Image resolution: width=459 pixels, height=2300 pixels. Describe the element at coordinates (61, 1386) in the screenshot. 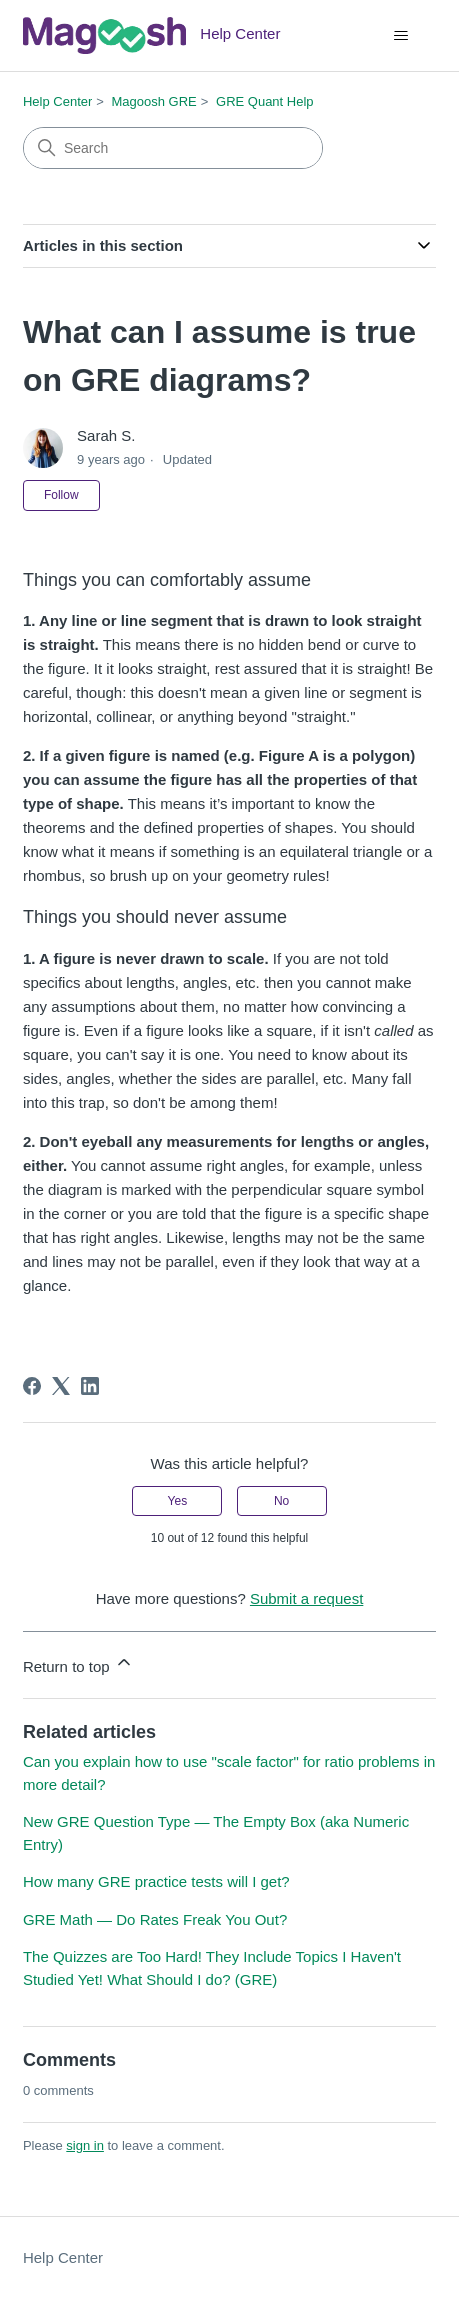

I see `[X Corp]` at that location.